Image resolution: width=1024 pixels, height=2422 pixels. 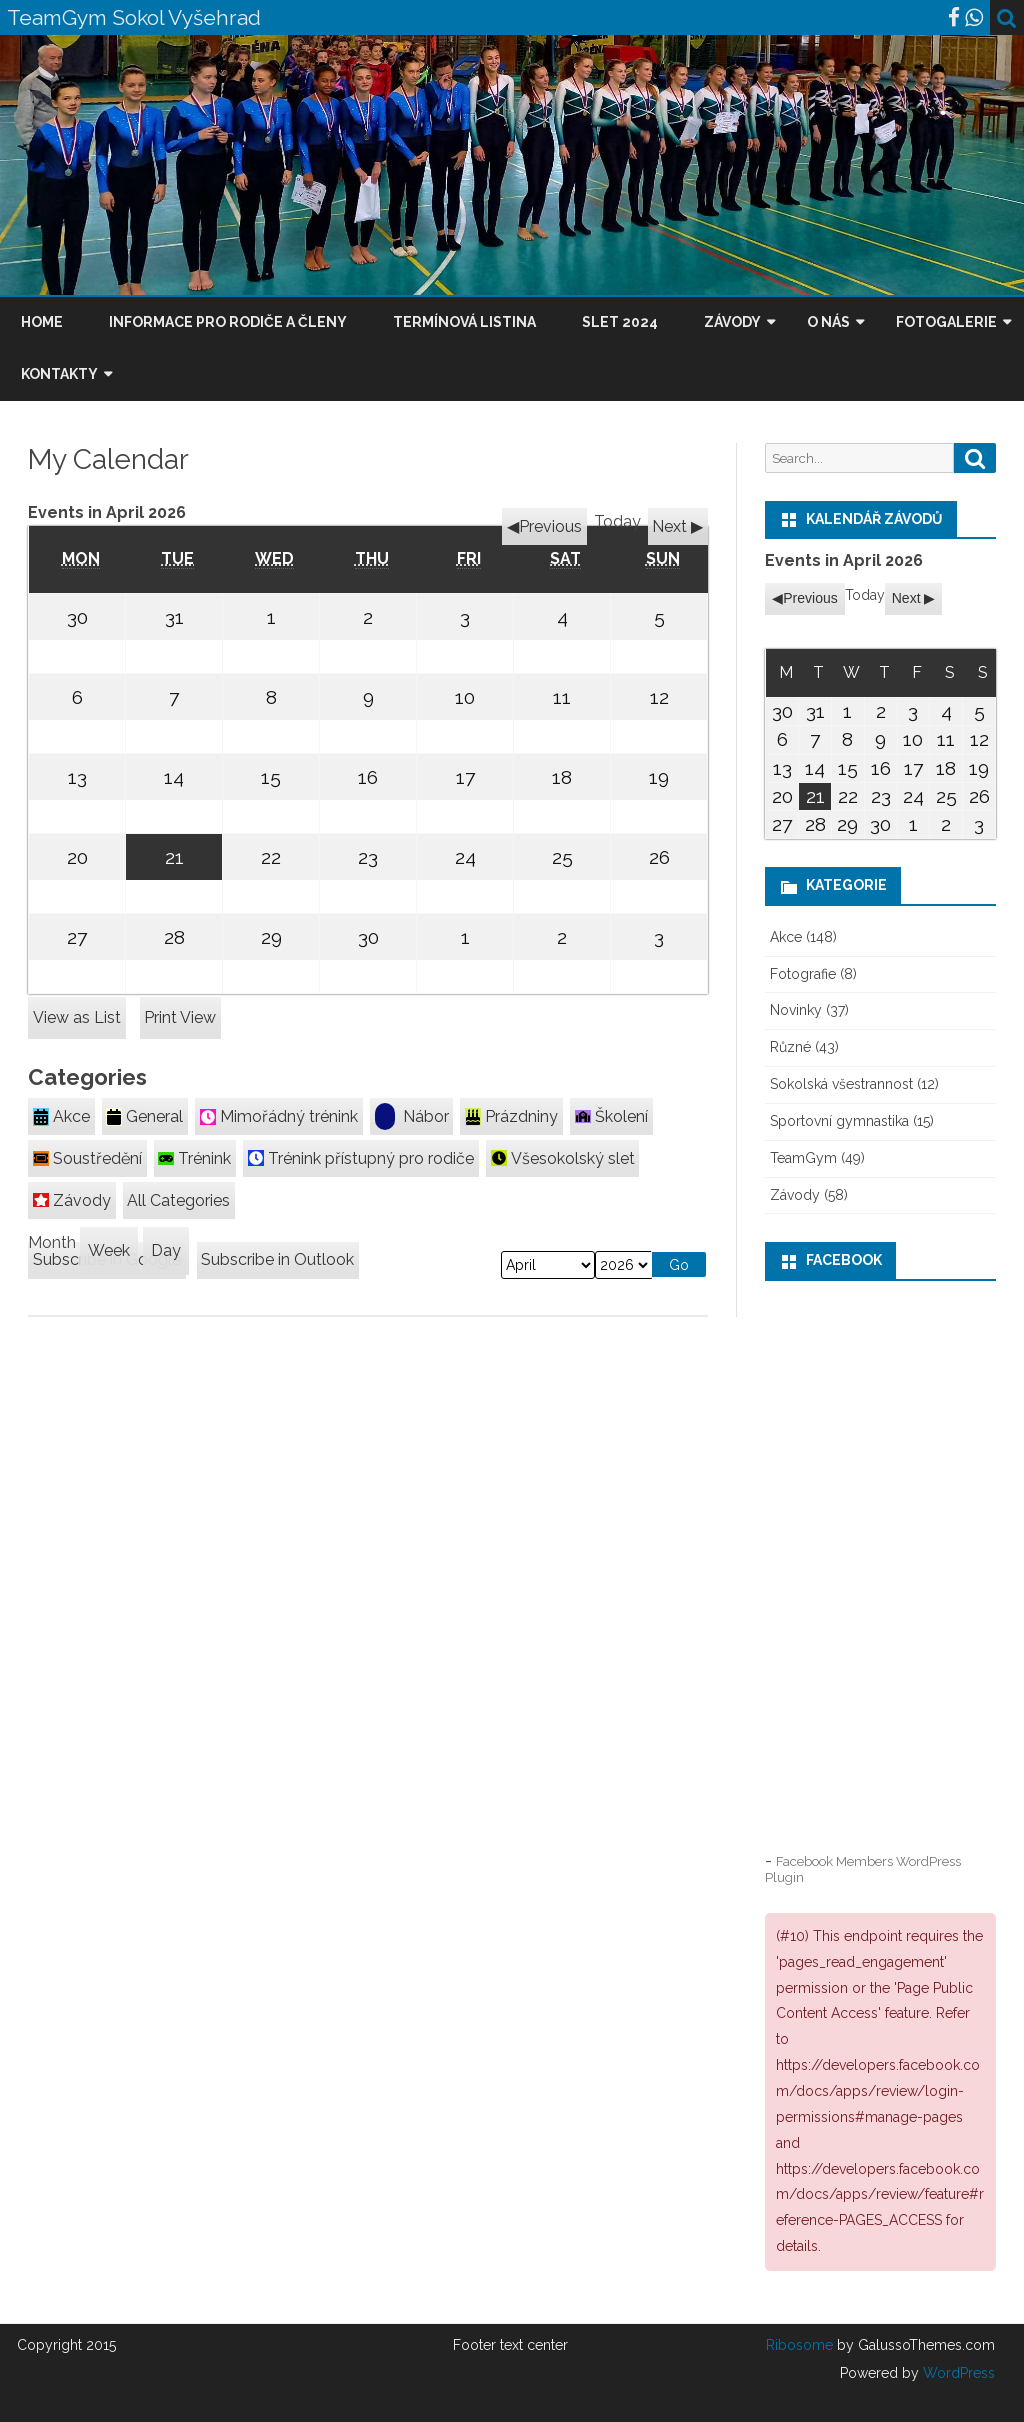 What do you see at coordinates (194, 1158) in the screenshot?
I see `Trénink` at bounding box center [194, 1158].